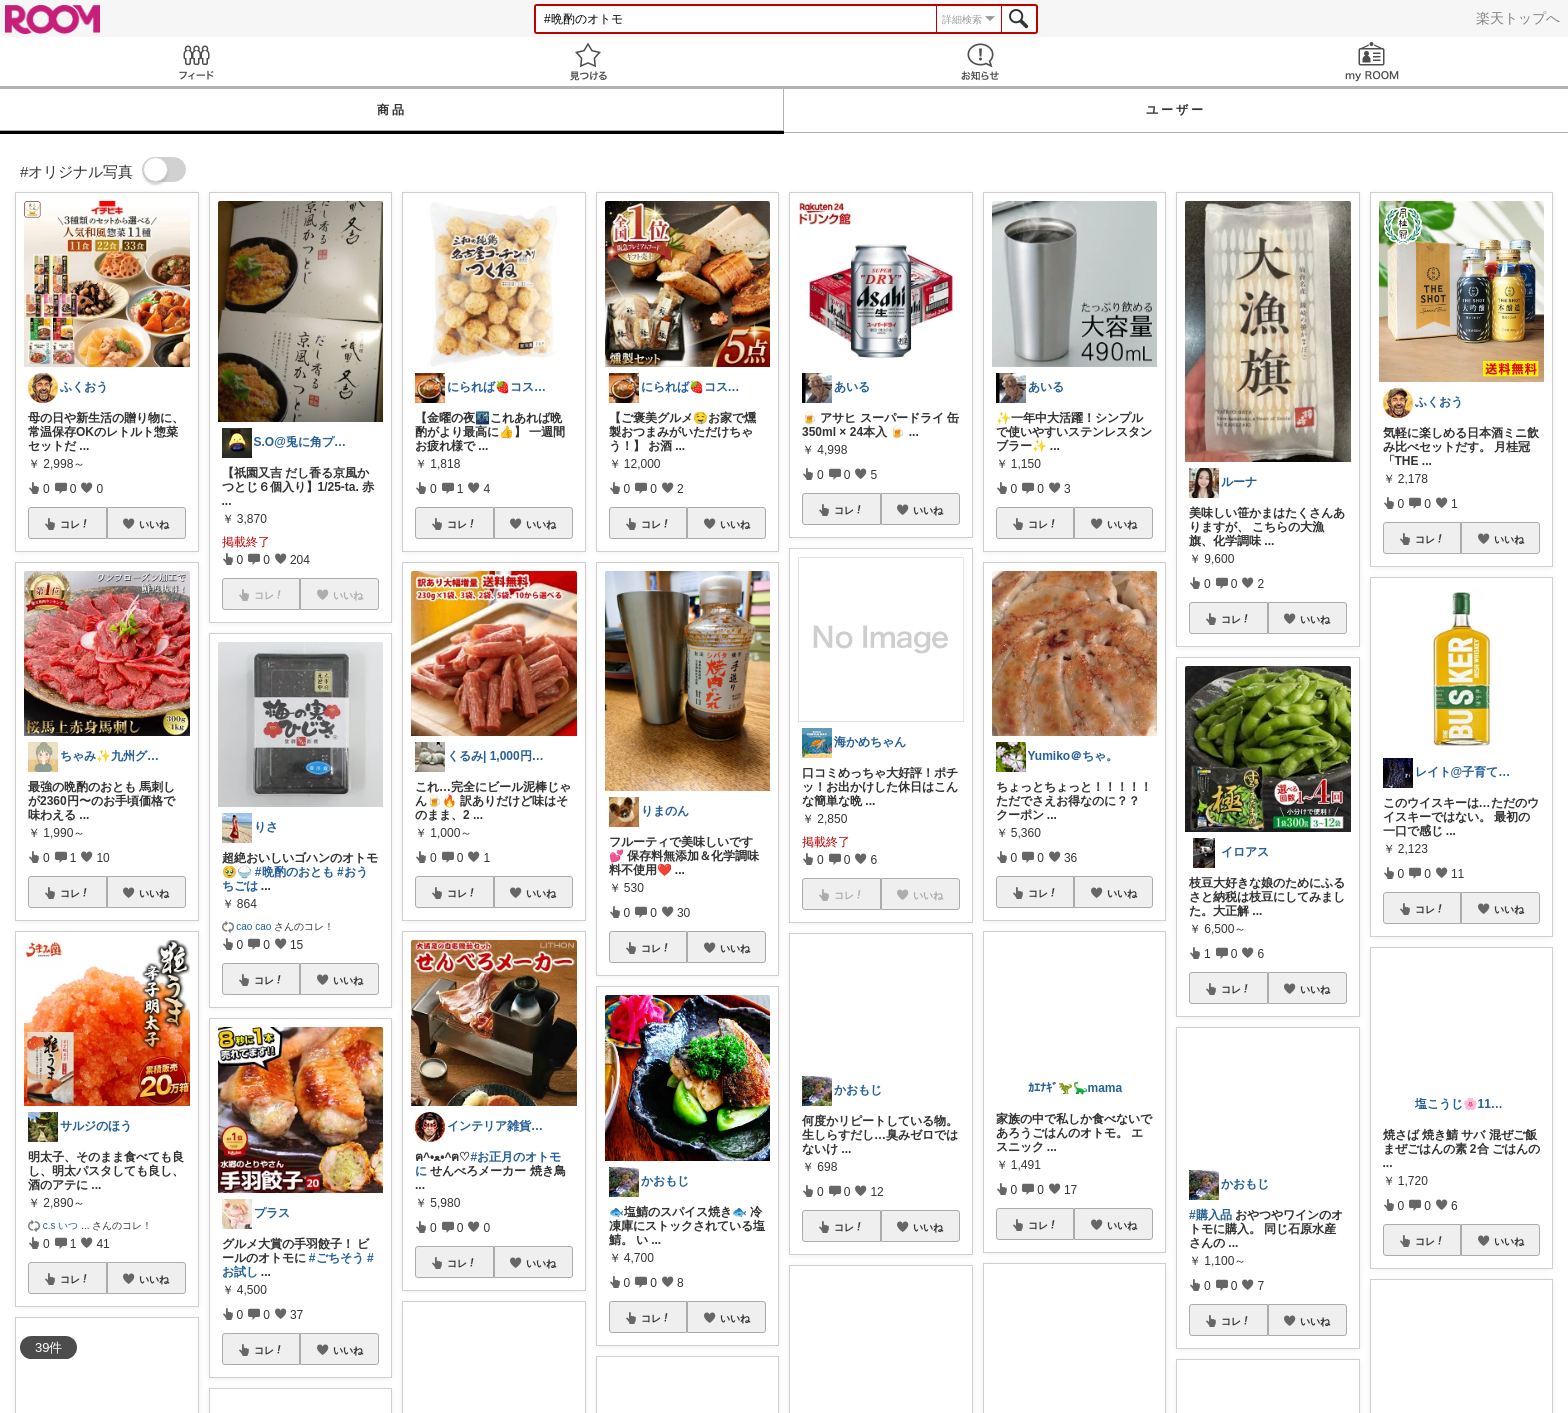 This screenshot has width=1568, height=1413. What do you see at coordinates (154, 524) in the screenshot?
I see `いいね` at bounding box center [154, 524].